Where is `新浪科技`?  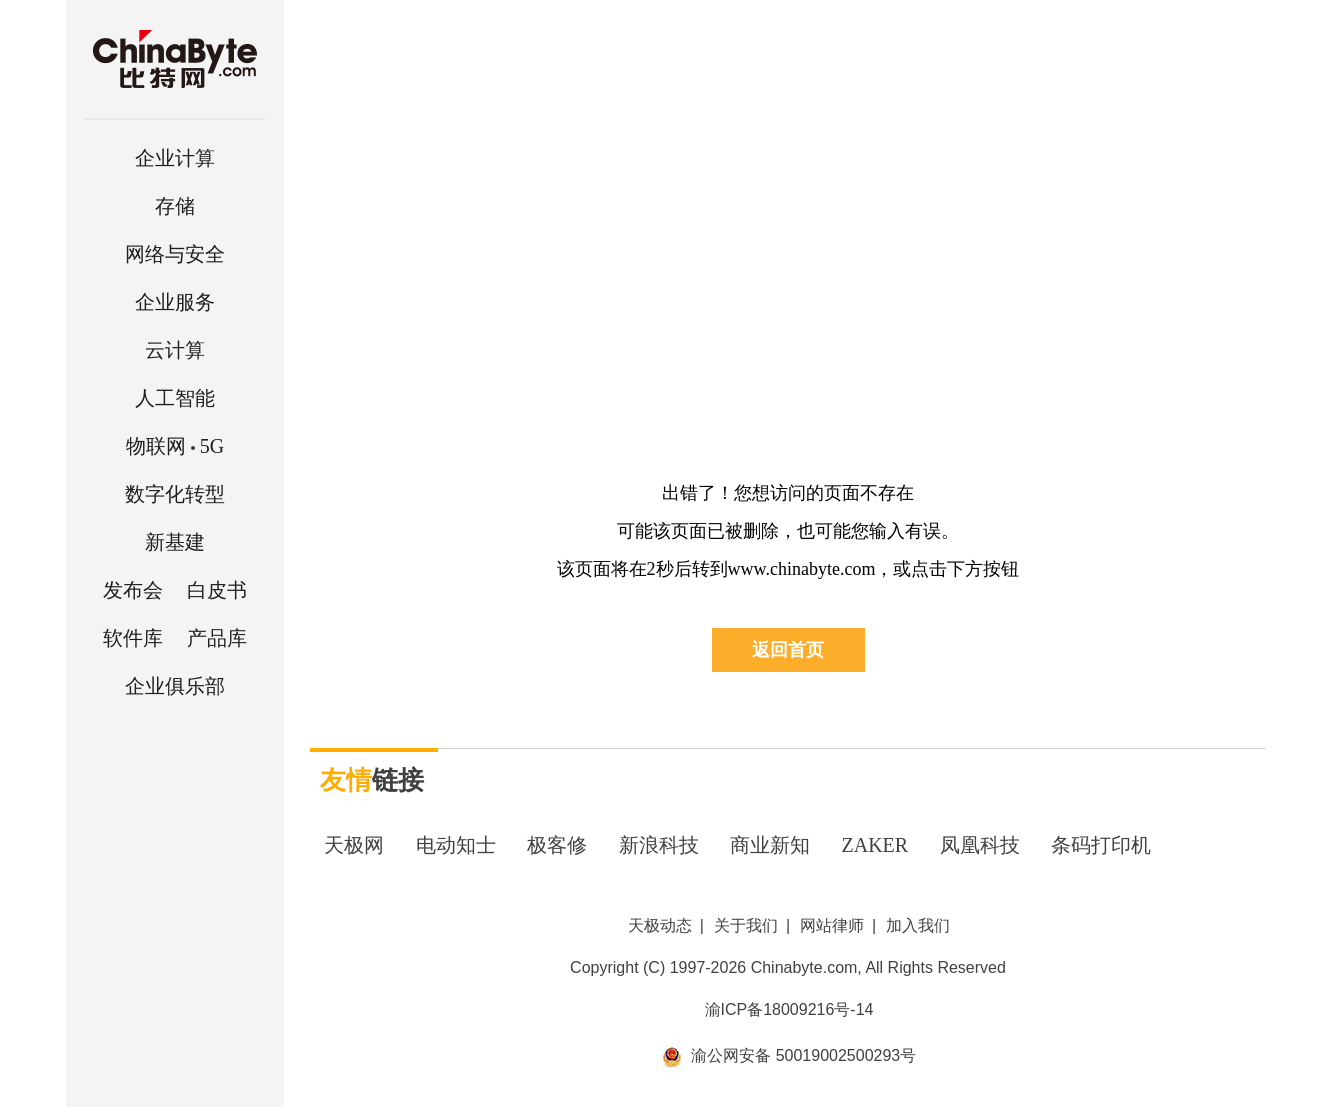
新浪科技 is located at coordinates (659, 845).